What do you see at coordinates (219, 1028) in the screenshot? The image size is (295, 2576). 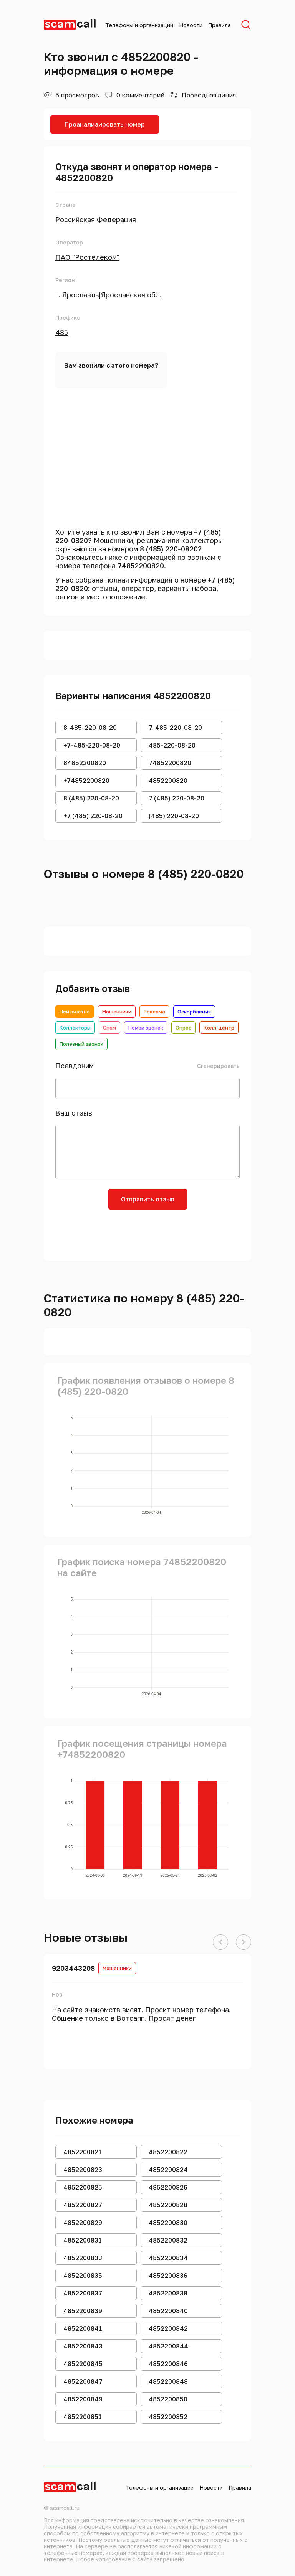 I see `Колл-центр` at bounding box center [219, 1028].